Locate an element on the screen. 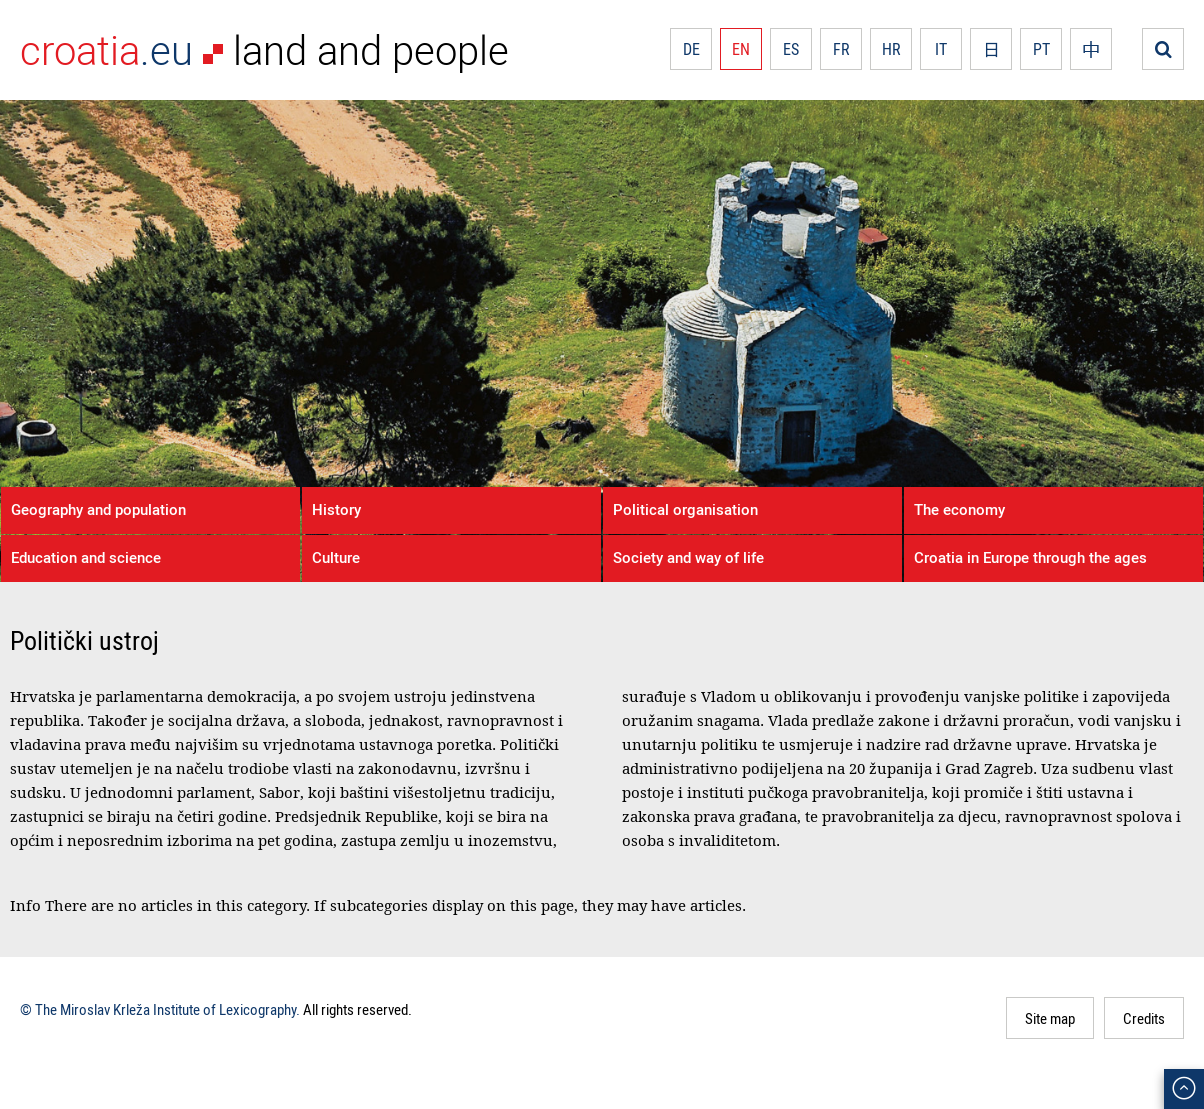 The width and height of the screenshot is (1204, 1109). Society and way of life is located at coordinates (688, 557).